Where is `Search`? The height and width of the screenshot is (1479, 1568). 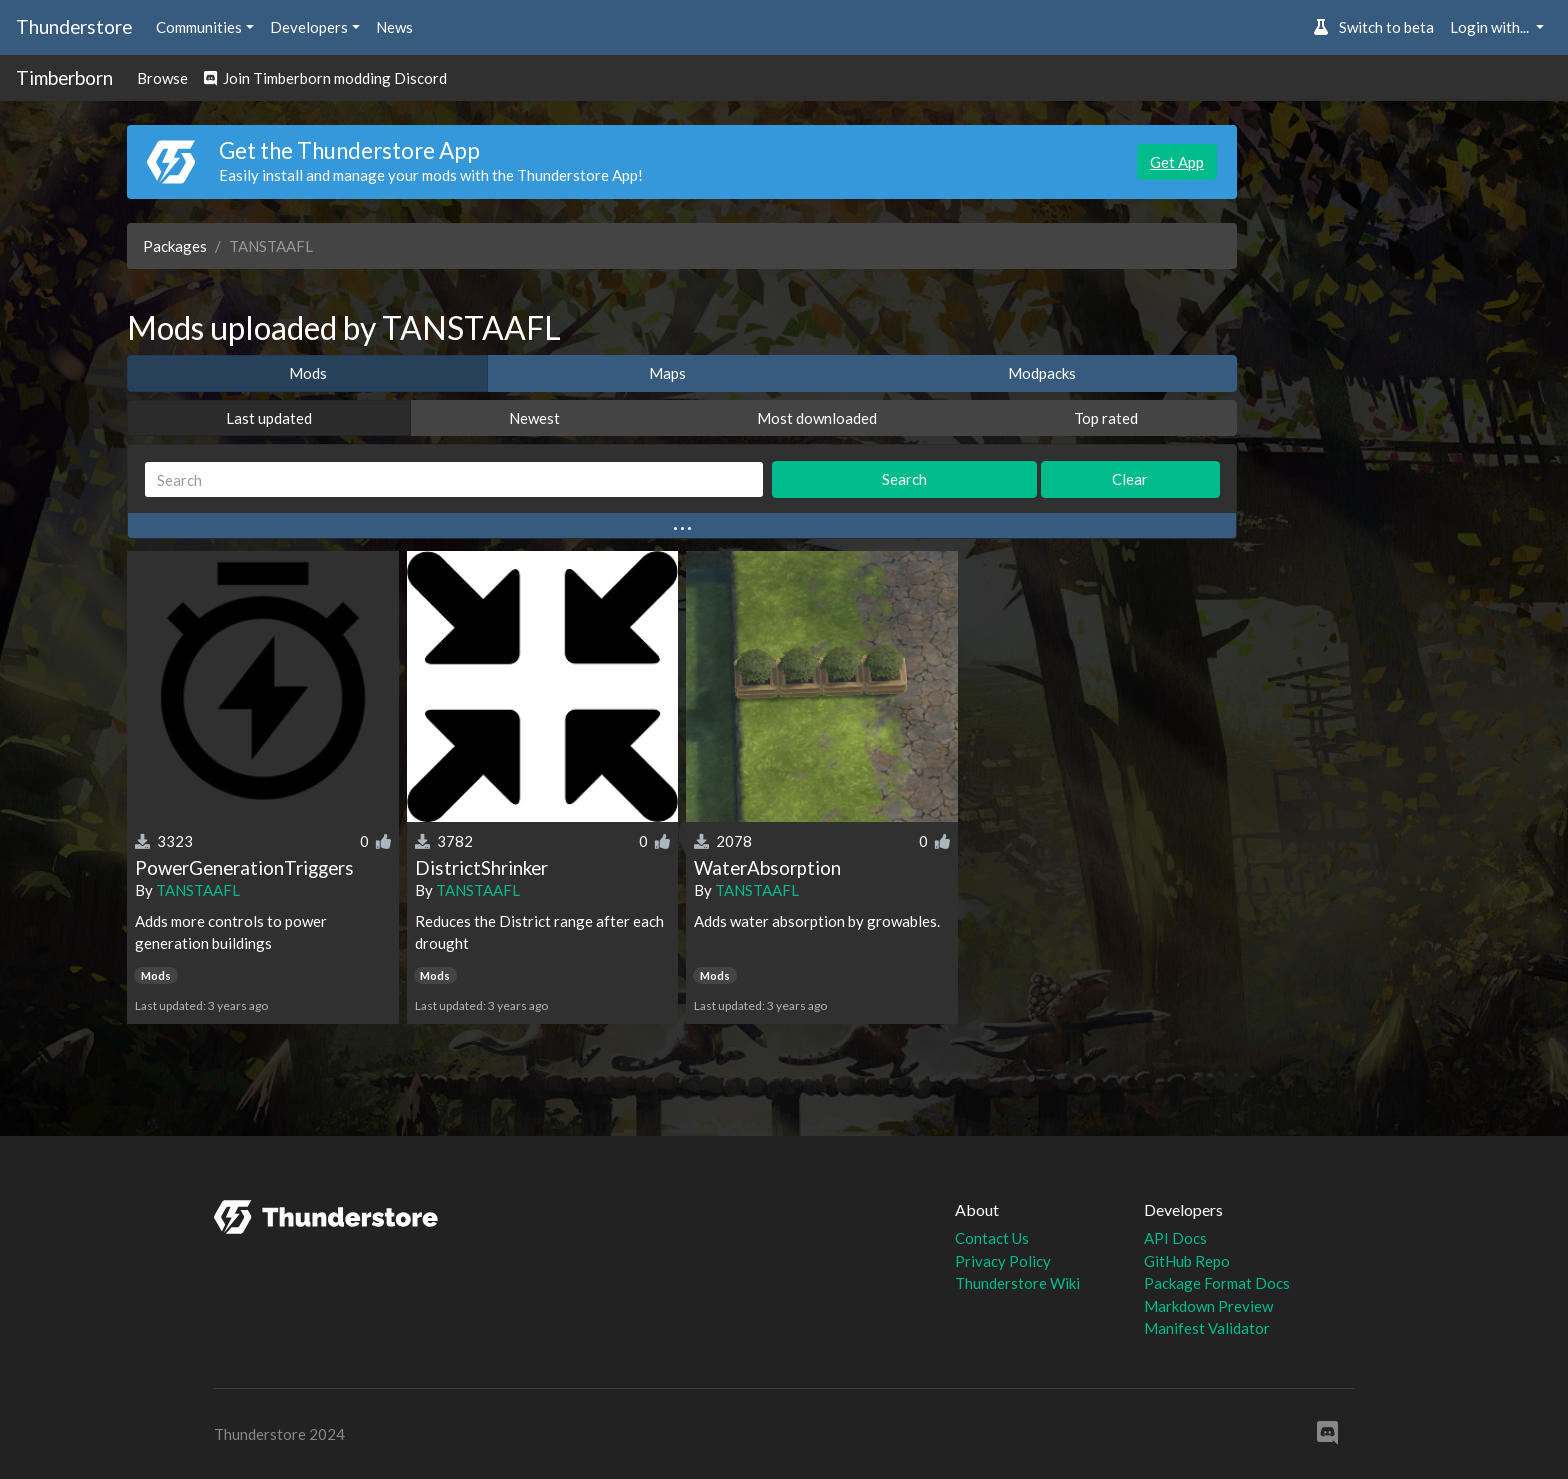
Search is located at coordinates (904, 479).